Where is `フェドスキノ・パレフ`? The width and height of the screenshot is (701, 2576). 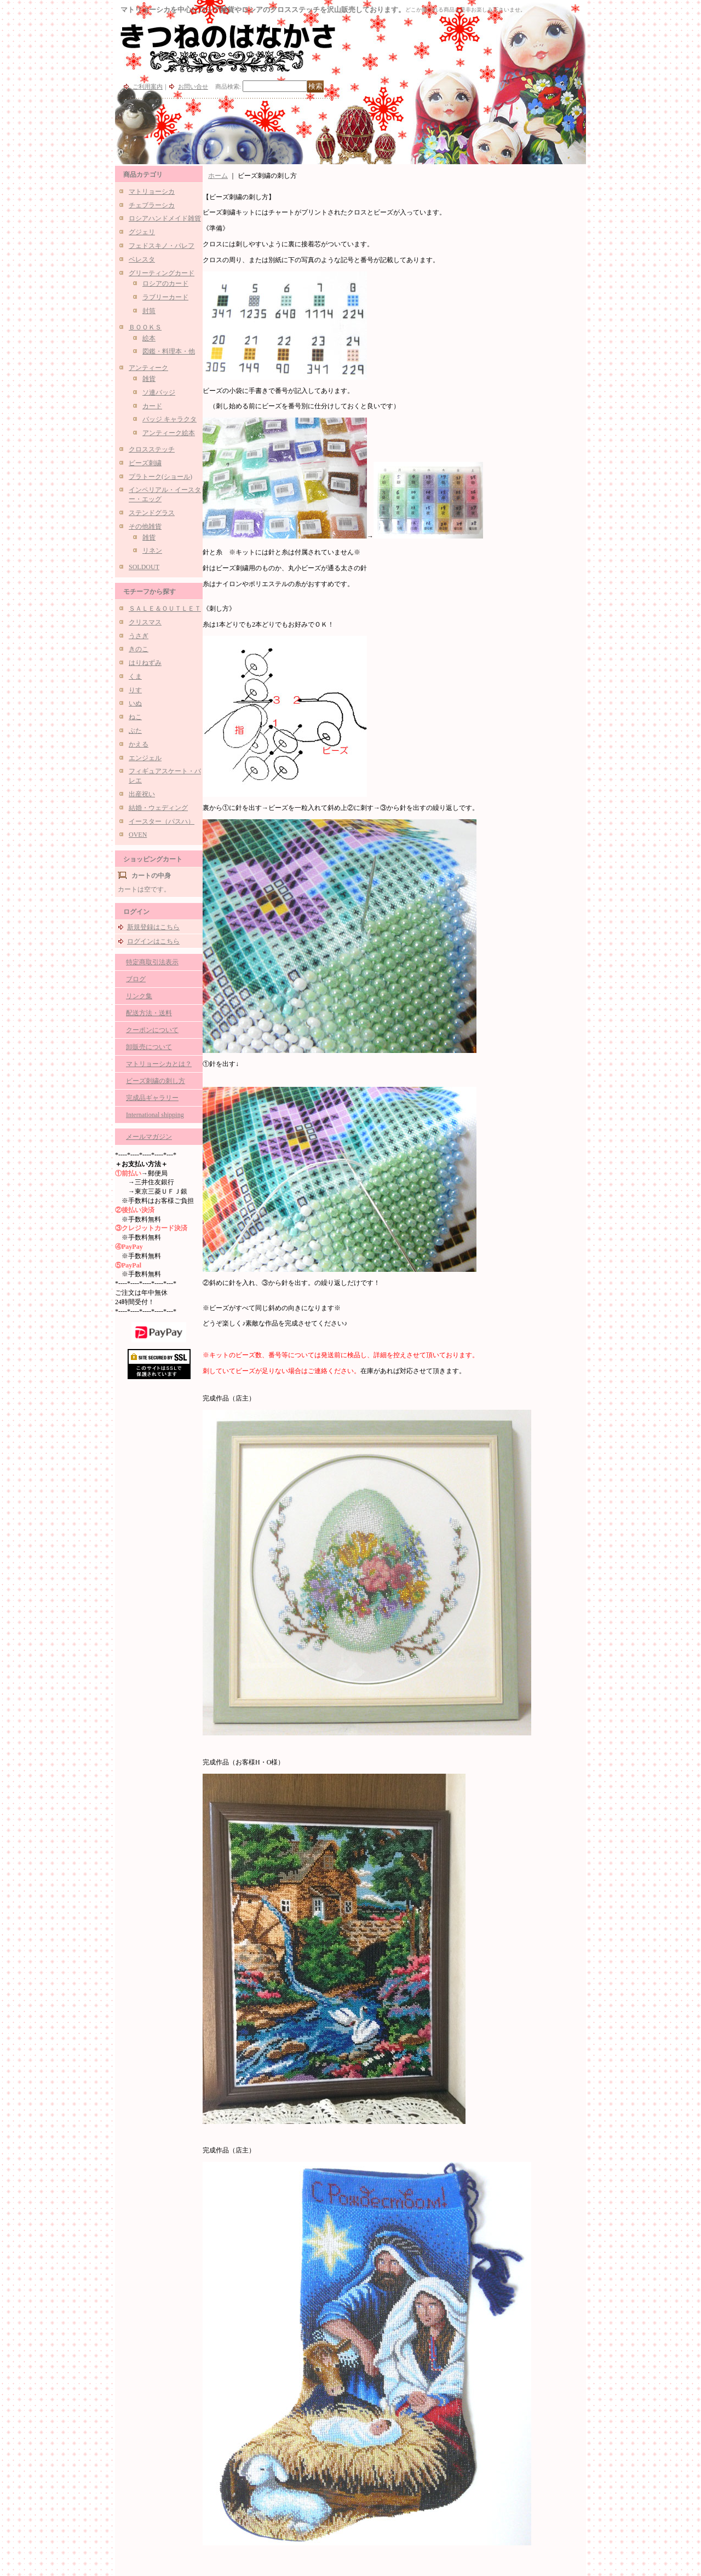 フェドスキノ・パレフ is located at coordinates (161, 246).